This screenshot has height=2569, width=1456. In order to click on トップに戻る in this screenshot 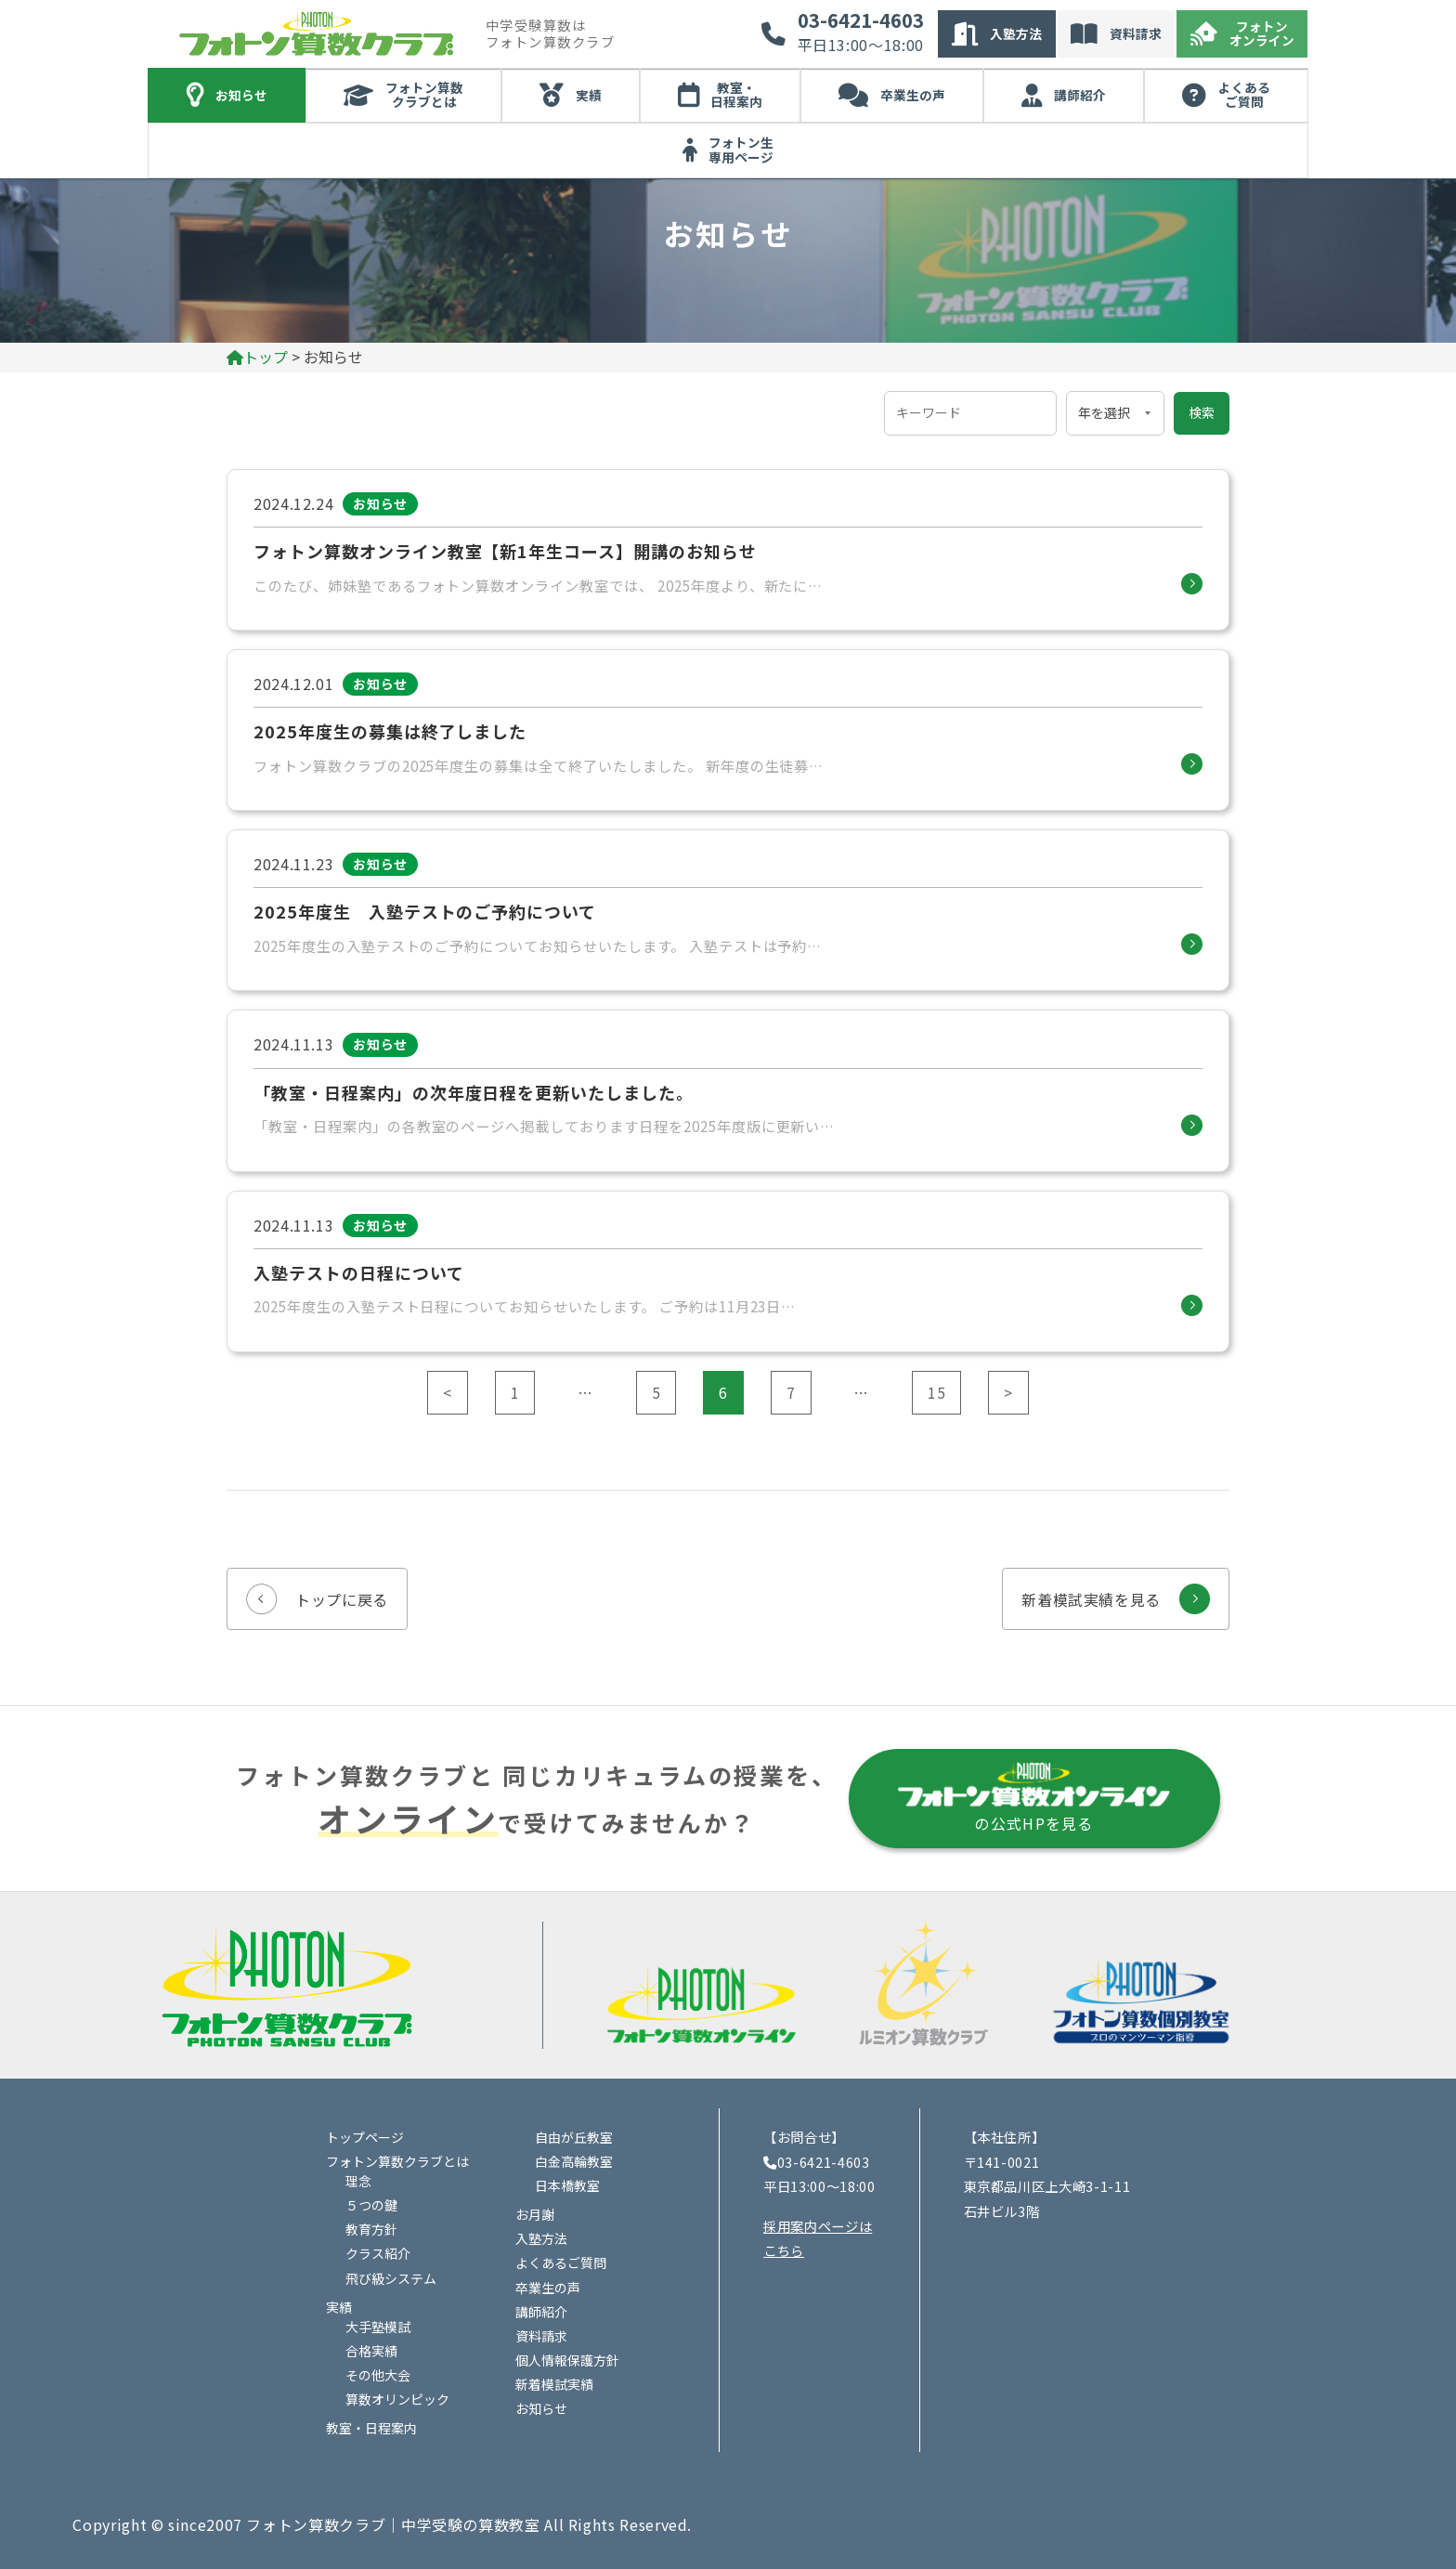, I will do `click(341, 1599)`.